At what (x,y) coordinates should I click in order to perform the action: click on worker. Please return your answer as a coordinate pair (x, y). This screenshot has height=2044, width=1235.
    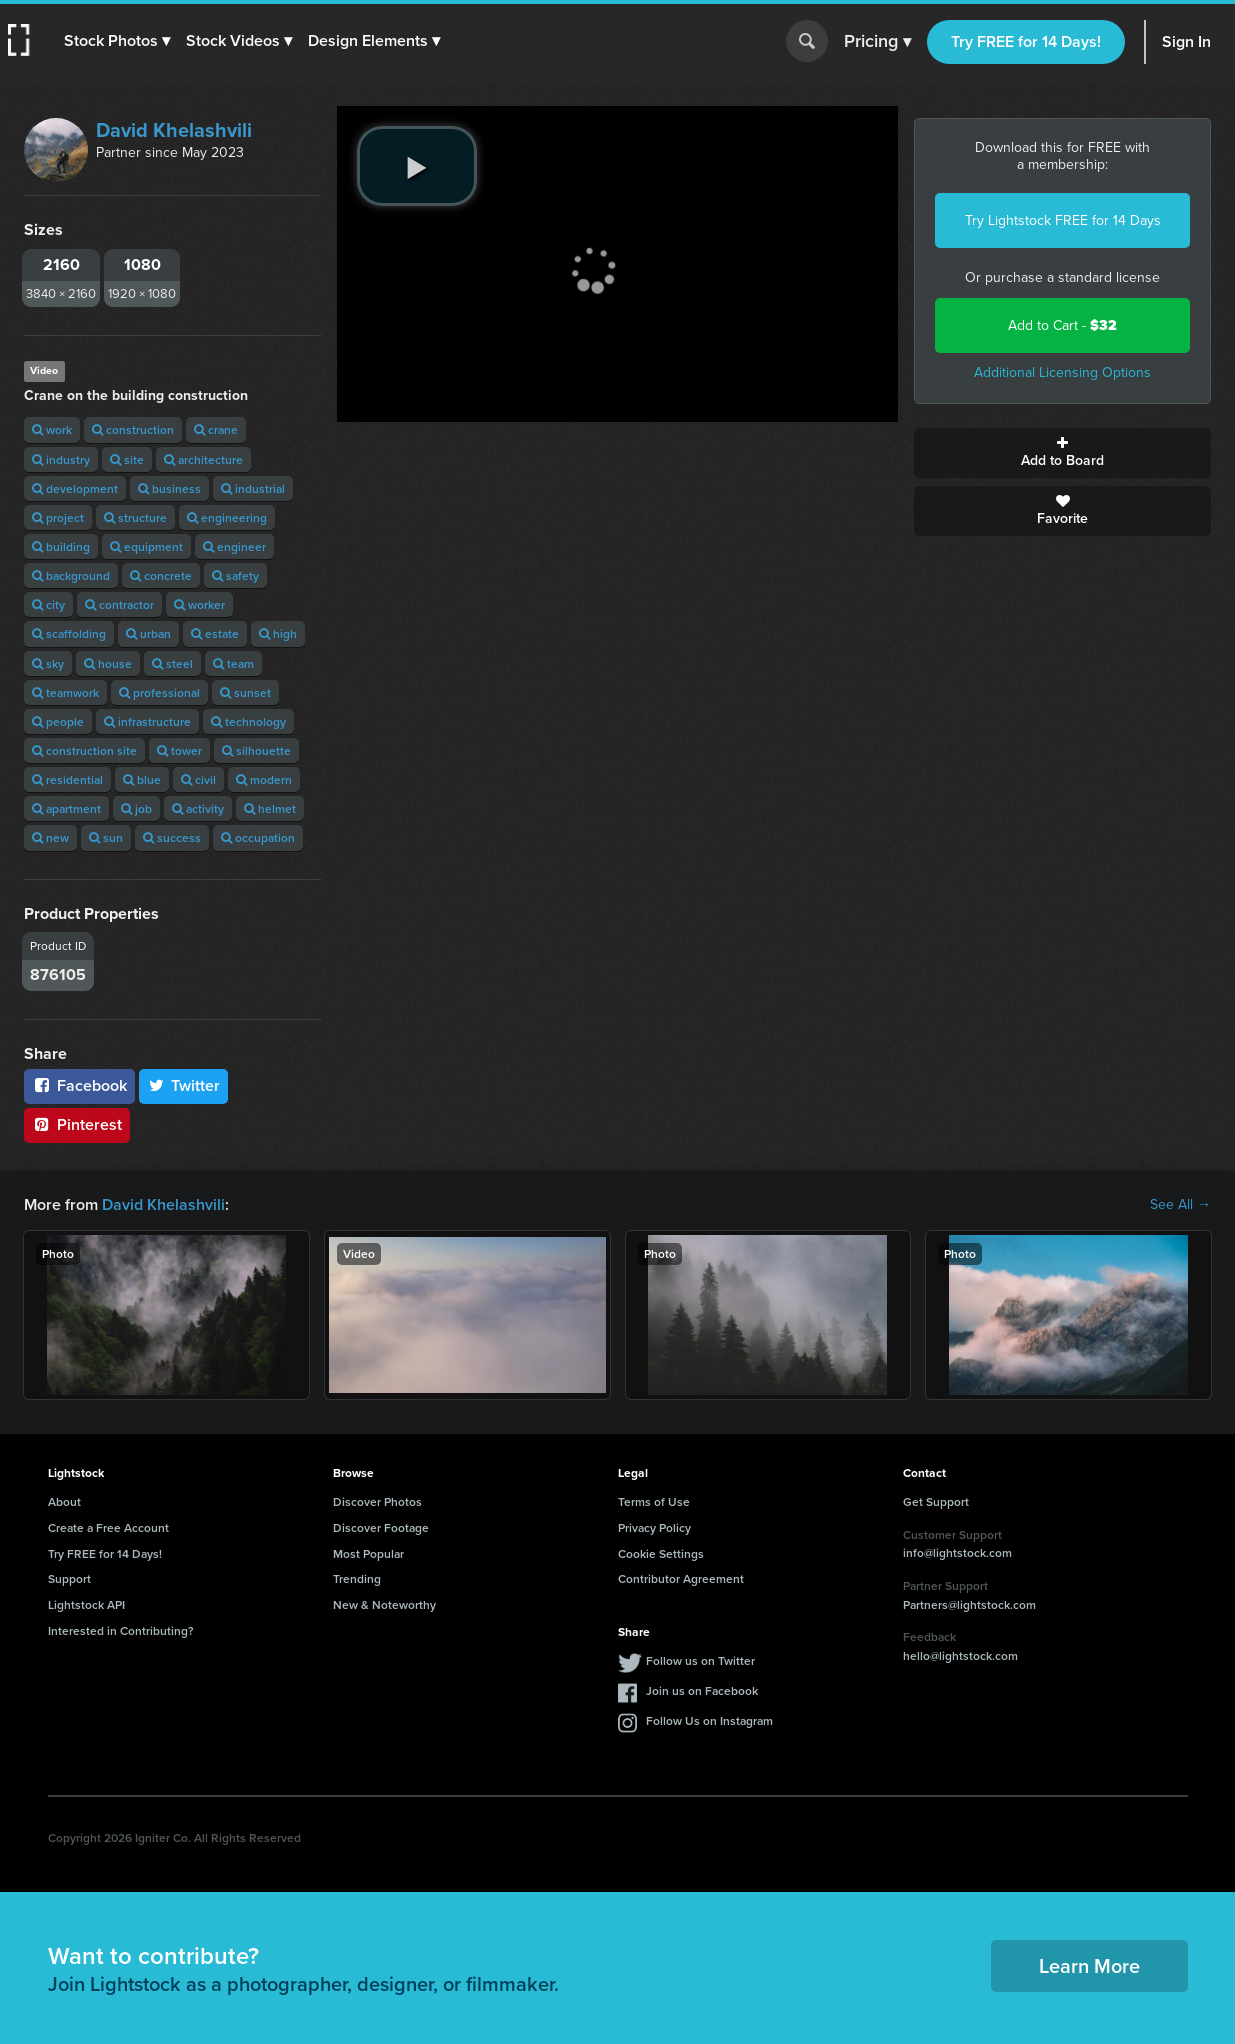
    Looking at the image, I should click on (199, 604).